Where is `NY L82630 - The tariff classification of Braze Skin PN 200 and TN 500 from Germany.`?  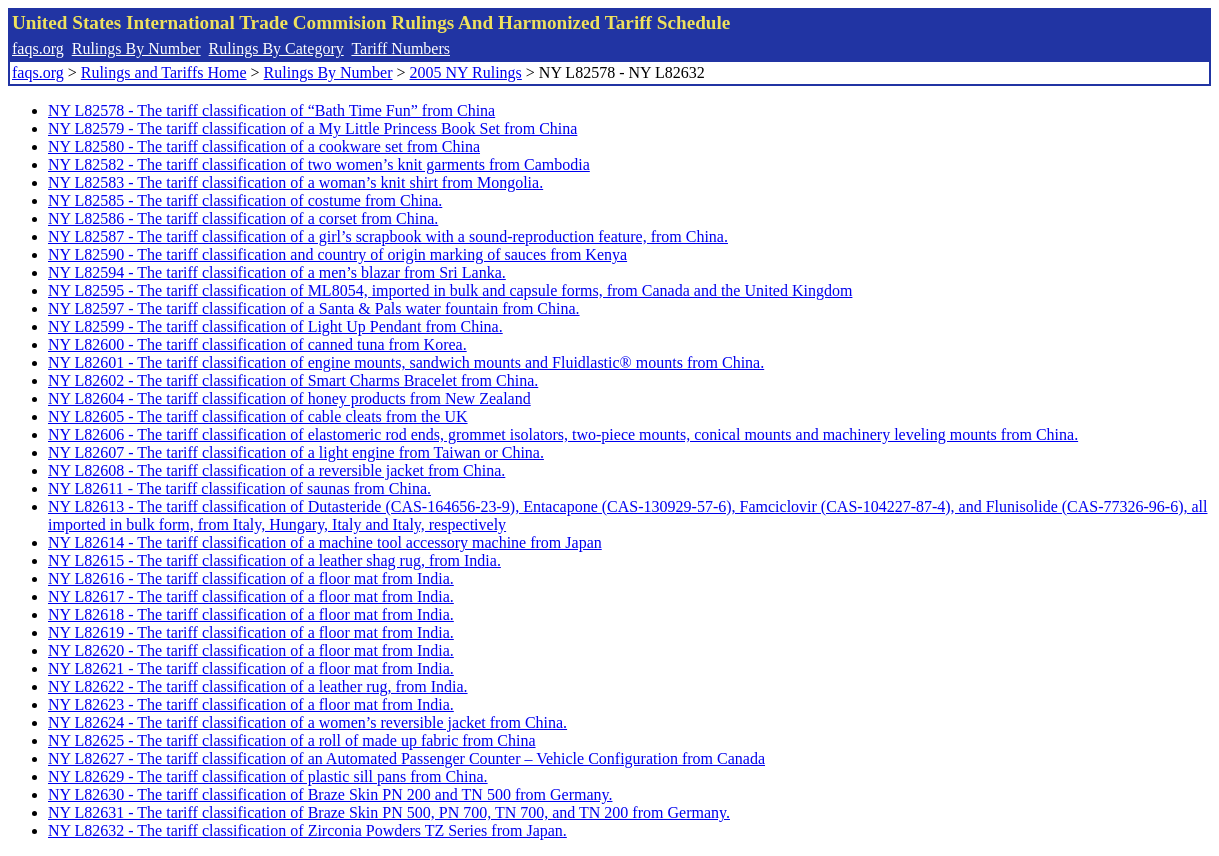
NY L82630 - The tariff classification of Braze Skin PN 200 and TN 500 from Germany. is located at coordinates (330, 794).